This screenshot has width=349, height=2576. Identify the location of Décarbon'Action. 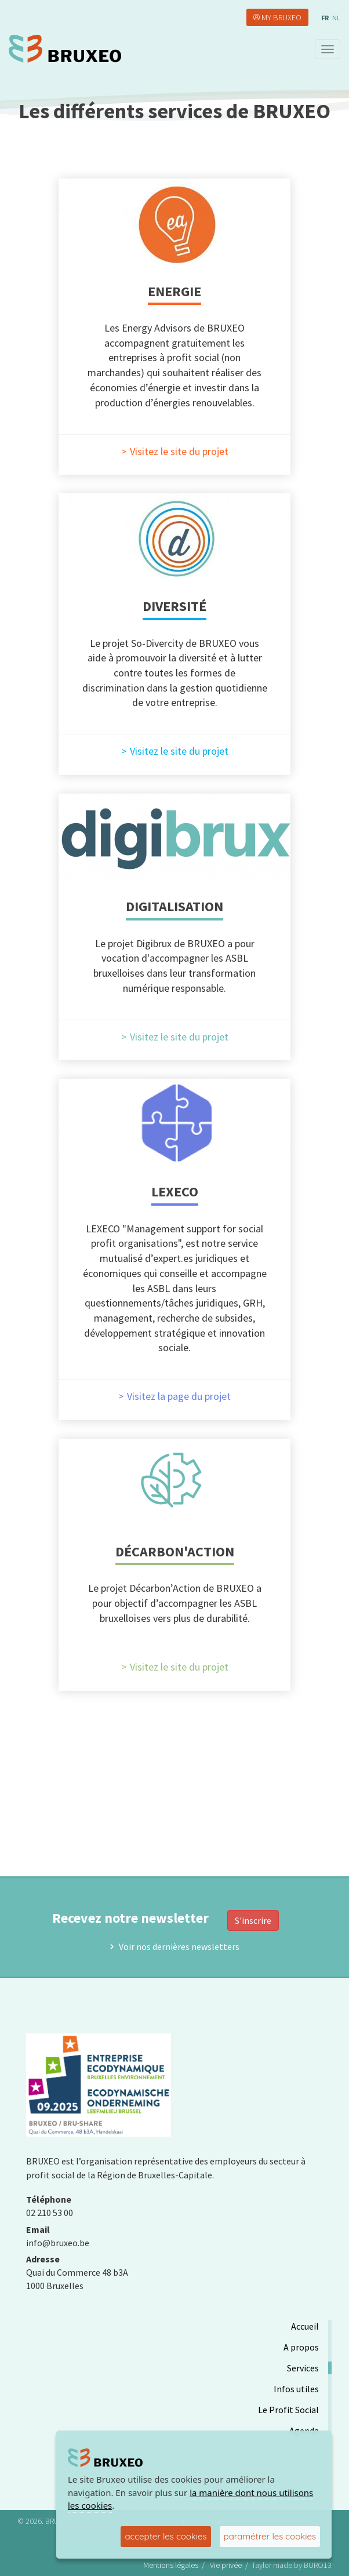
(174, 1551).